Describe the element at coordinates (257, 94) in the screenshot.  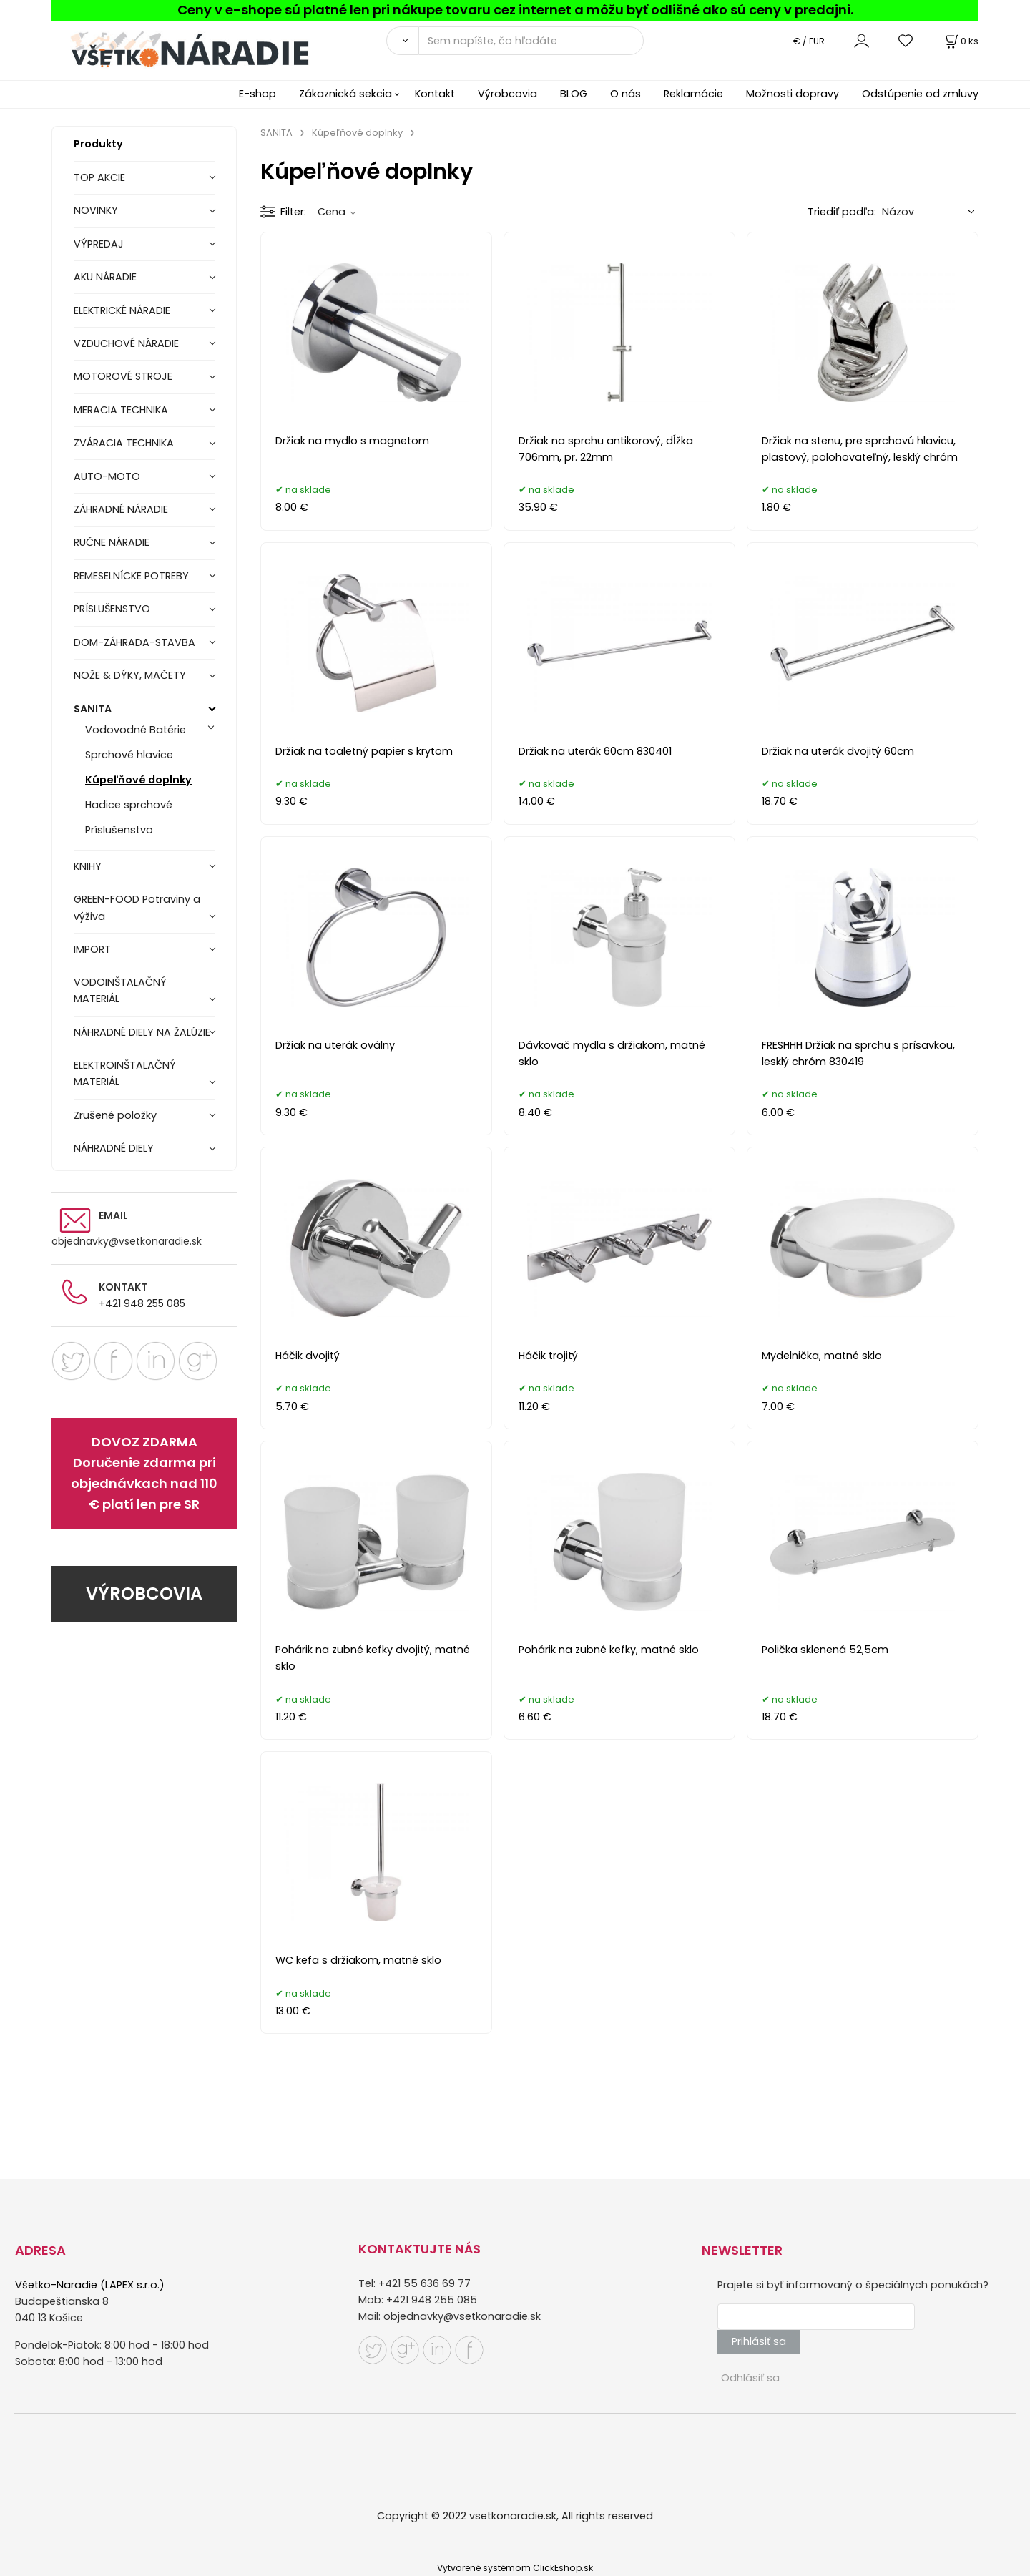
I see `E-shop` at that location.